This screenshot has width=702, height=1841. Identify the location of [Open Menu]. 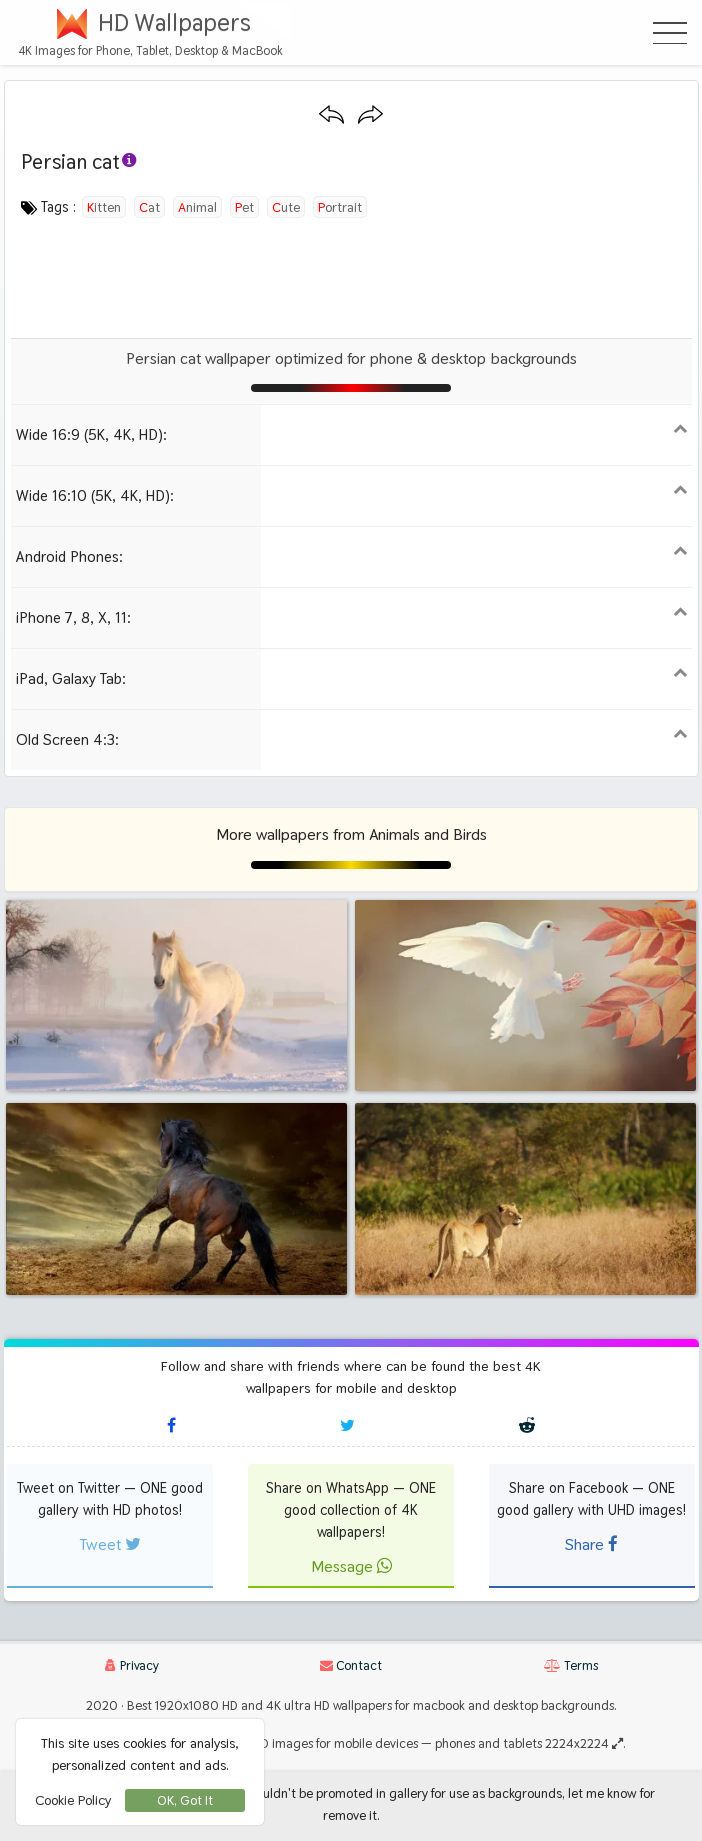
(670, 33).